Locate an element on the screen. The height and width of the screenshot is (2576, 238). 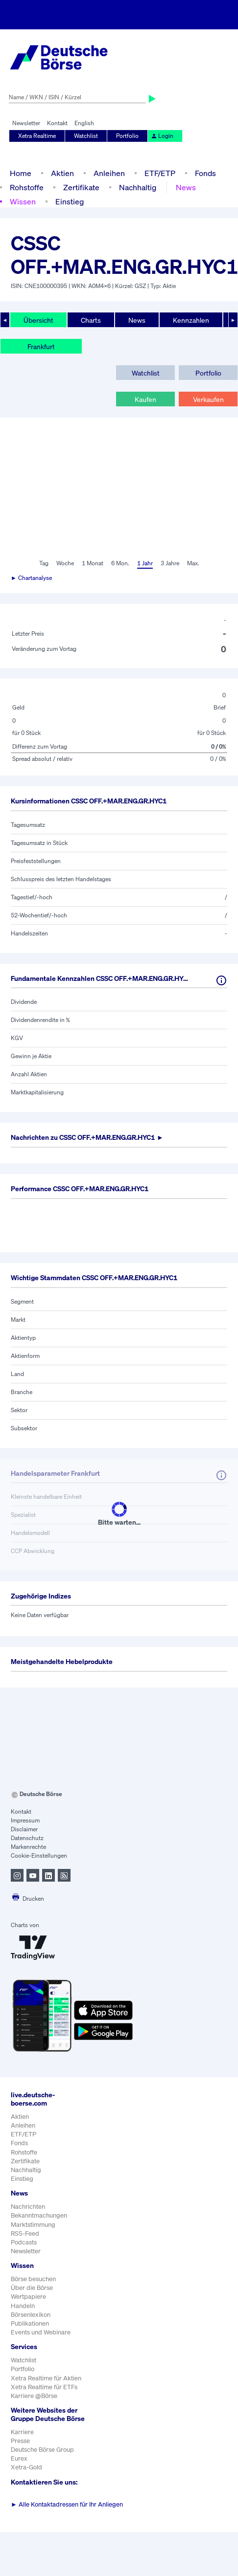
Xetra Realtime is located at coordinates (37, 135).